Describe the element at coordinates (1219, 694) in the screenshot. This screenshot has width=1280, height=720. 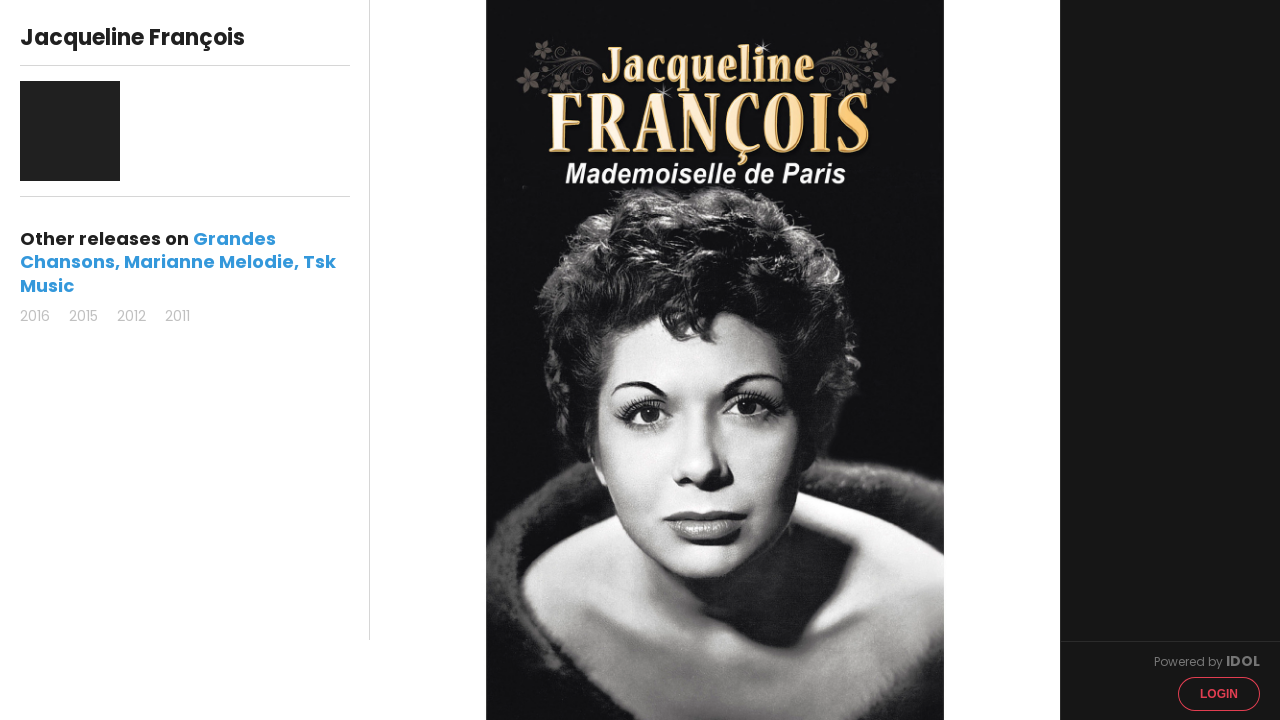
I see `Login` at that location.